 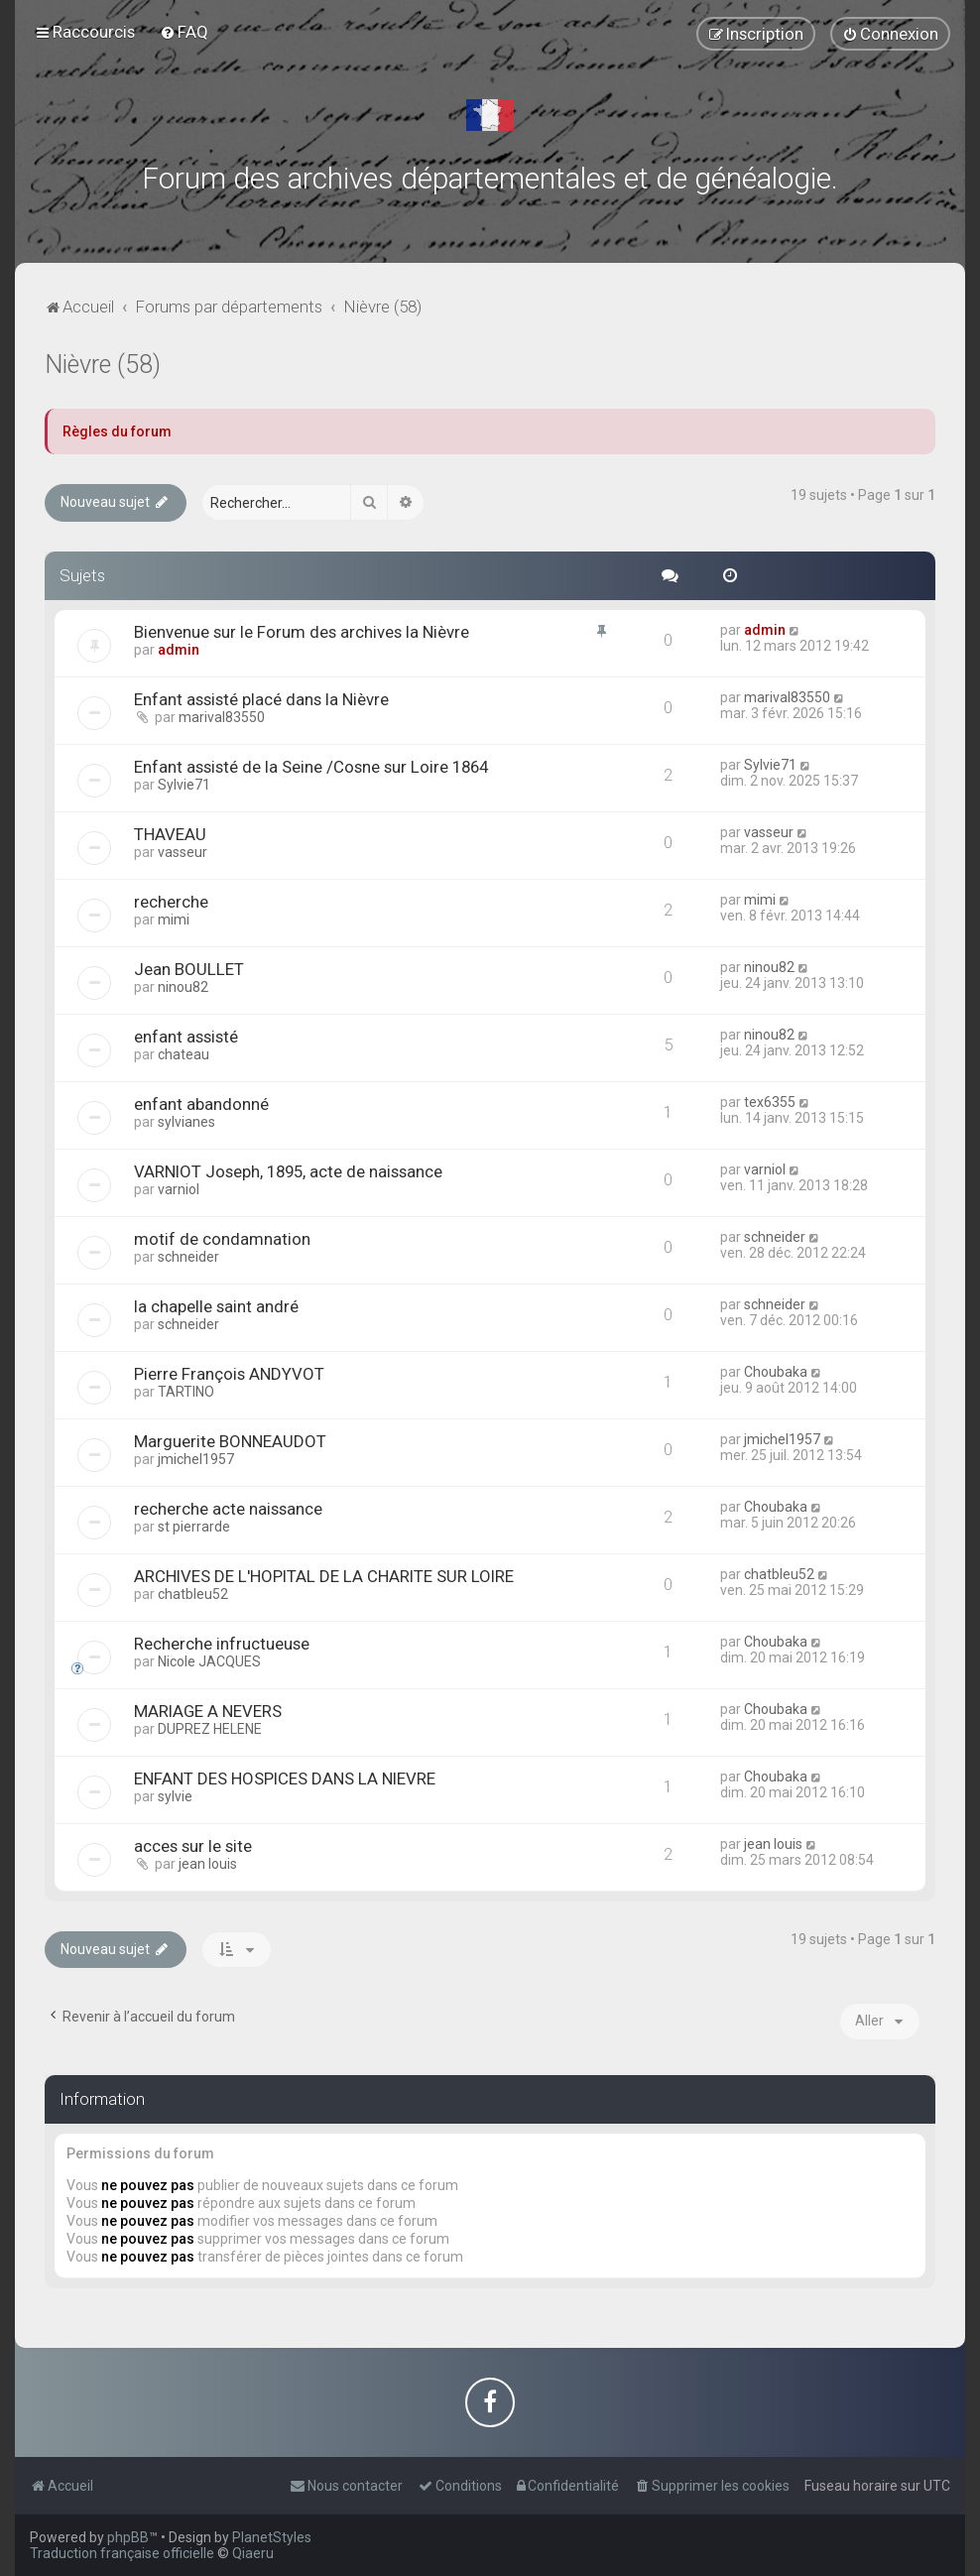 I want to click on Nicole JACQUES, so click(x=209, y=1661).